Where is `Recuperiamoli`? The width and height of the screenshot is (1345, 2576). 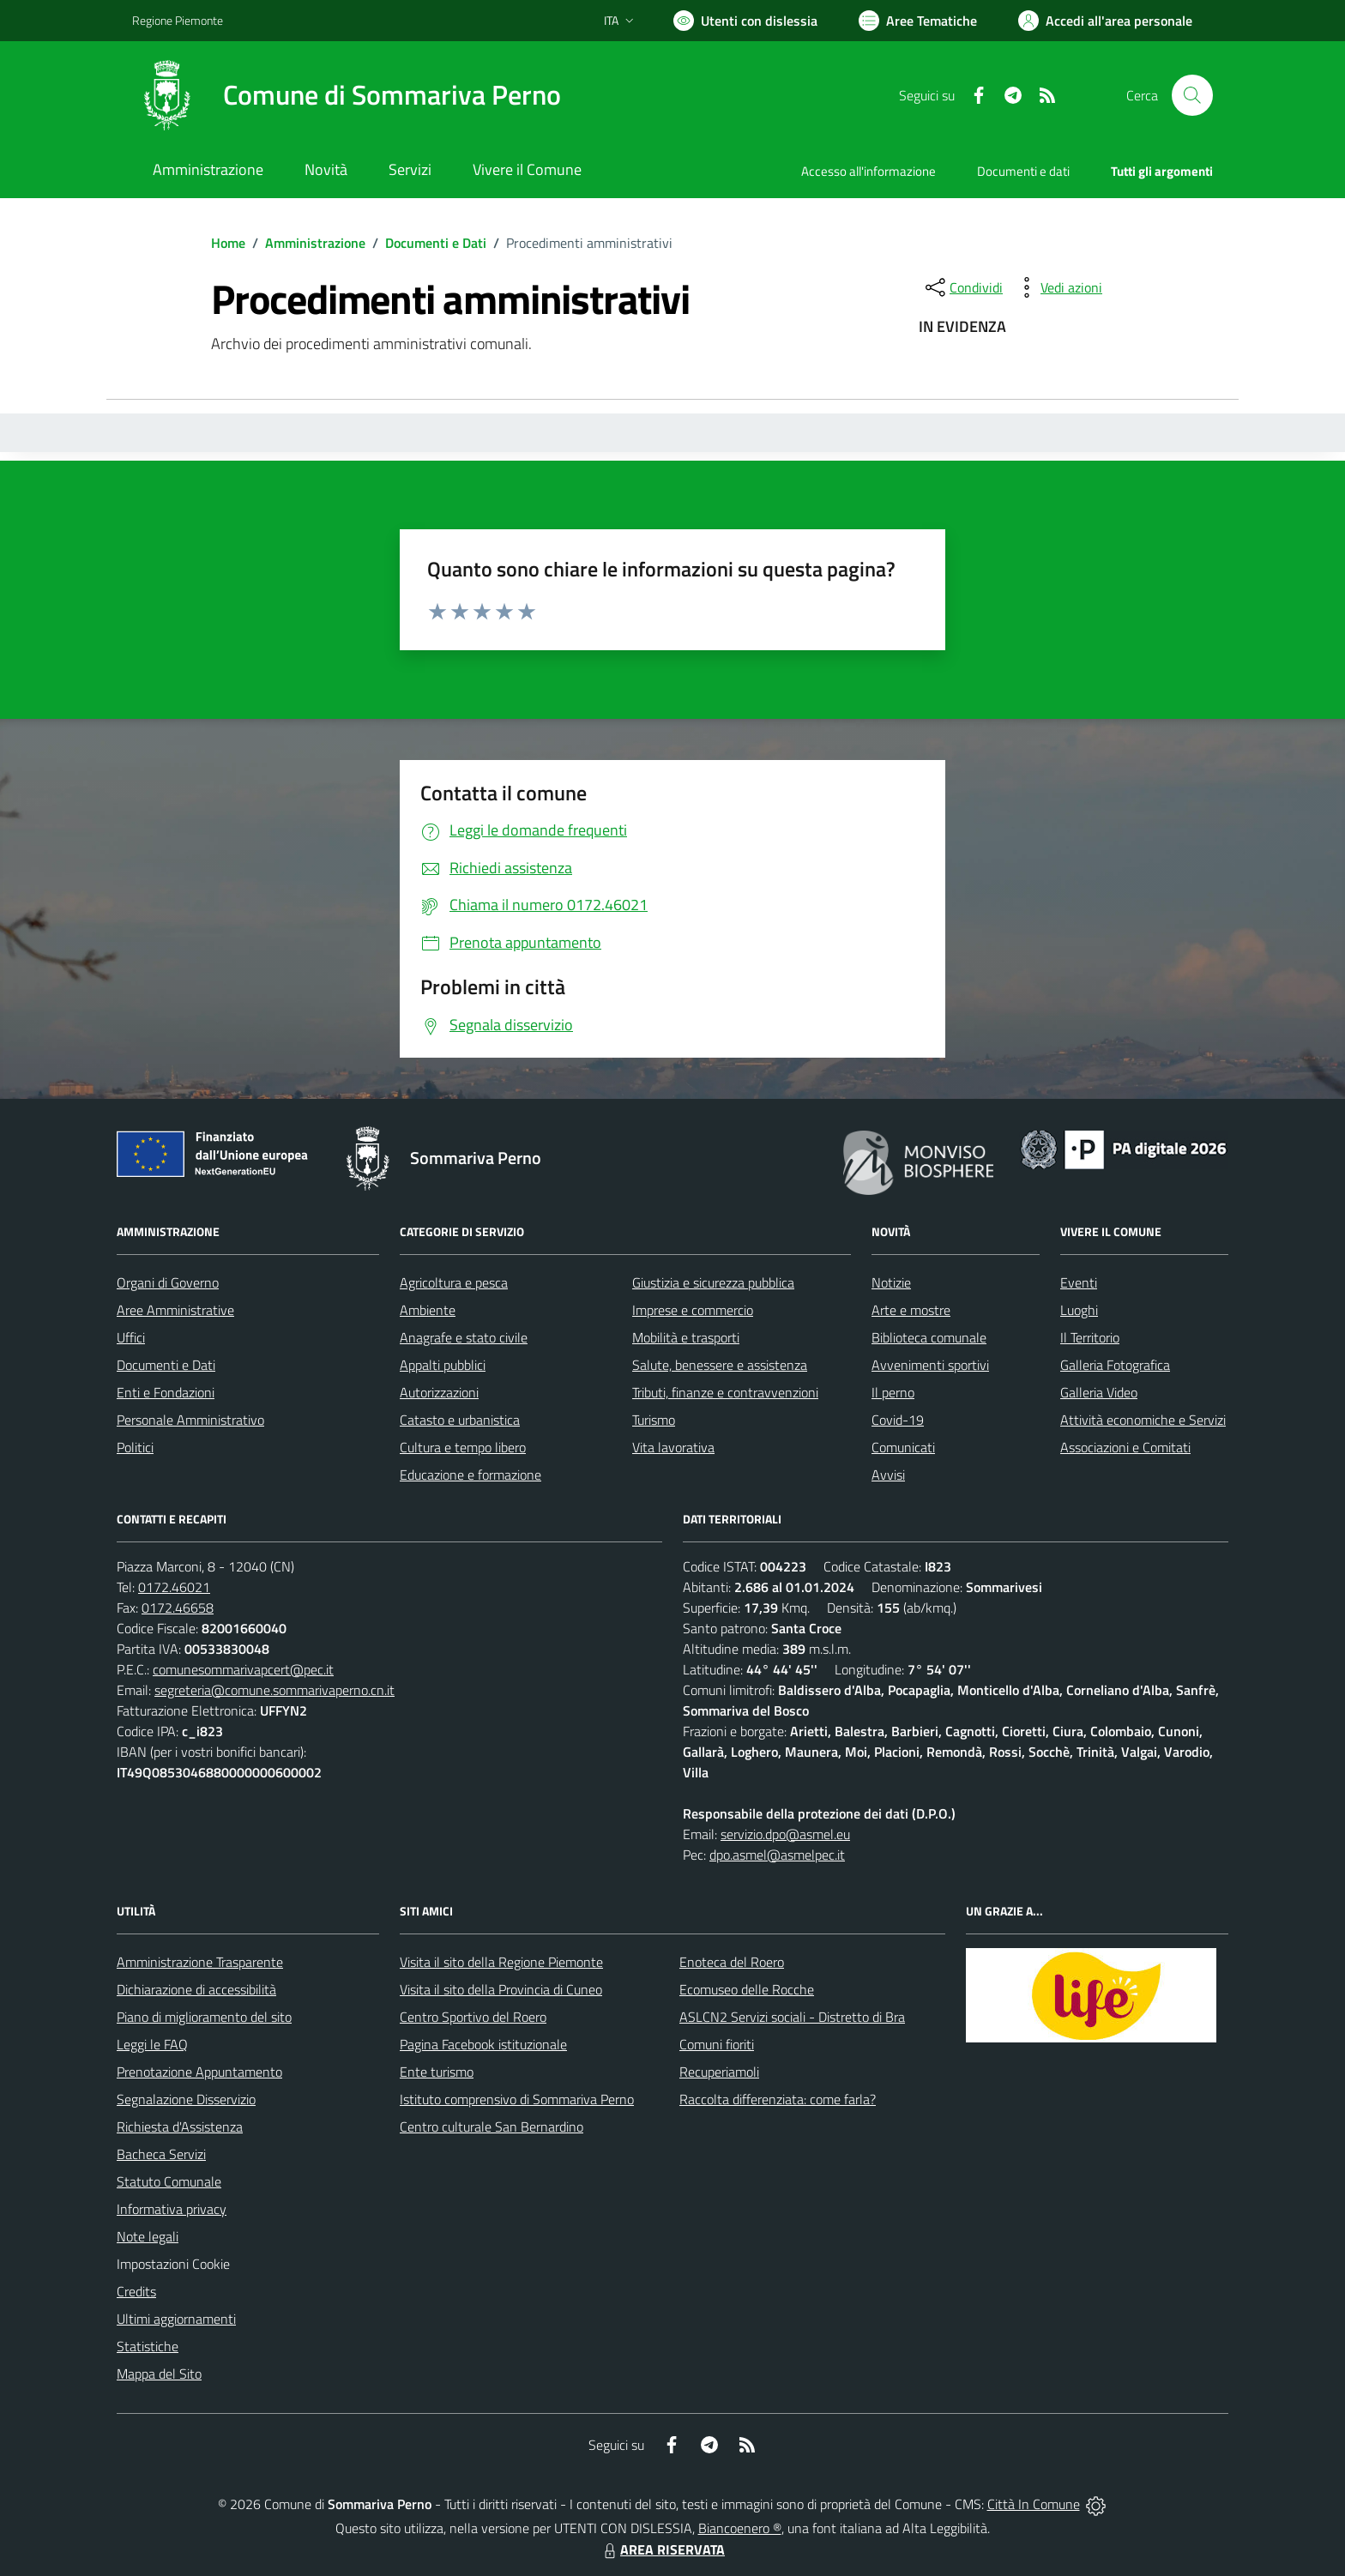 Recuperiamoli is located at coordinates (719, 2071).